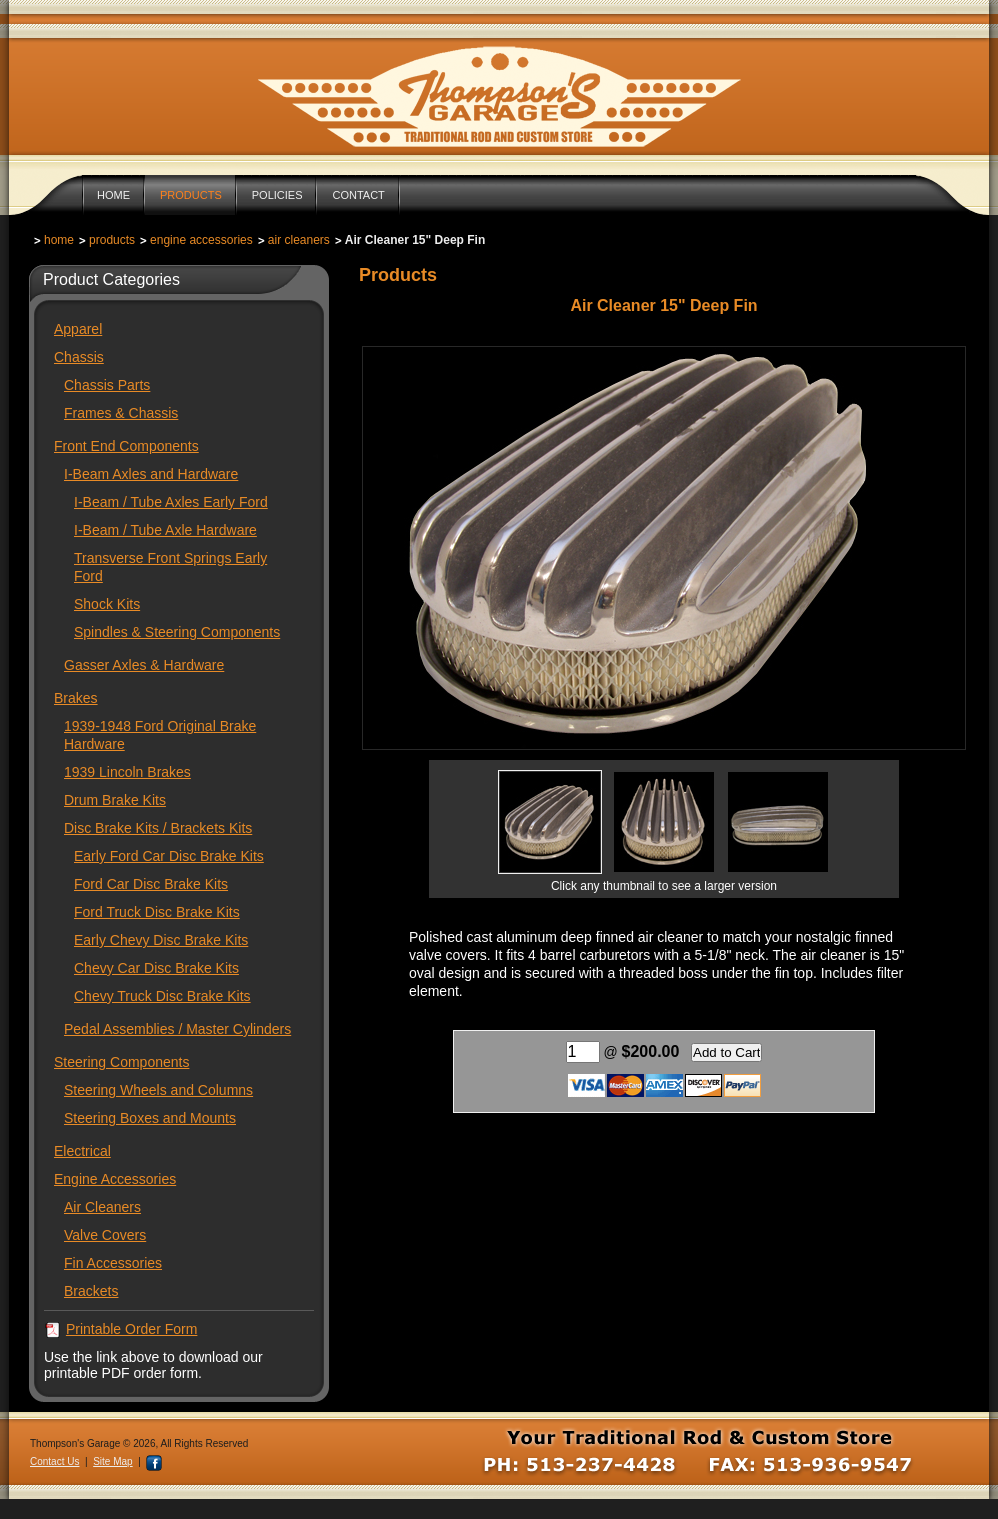  What do you see at coordinates (107, 604) in the screenshot?
I see `Shock Kits` at bounding box center [107, 604].